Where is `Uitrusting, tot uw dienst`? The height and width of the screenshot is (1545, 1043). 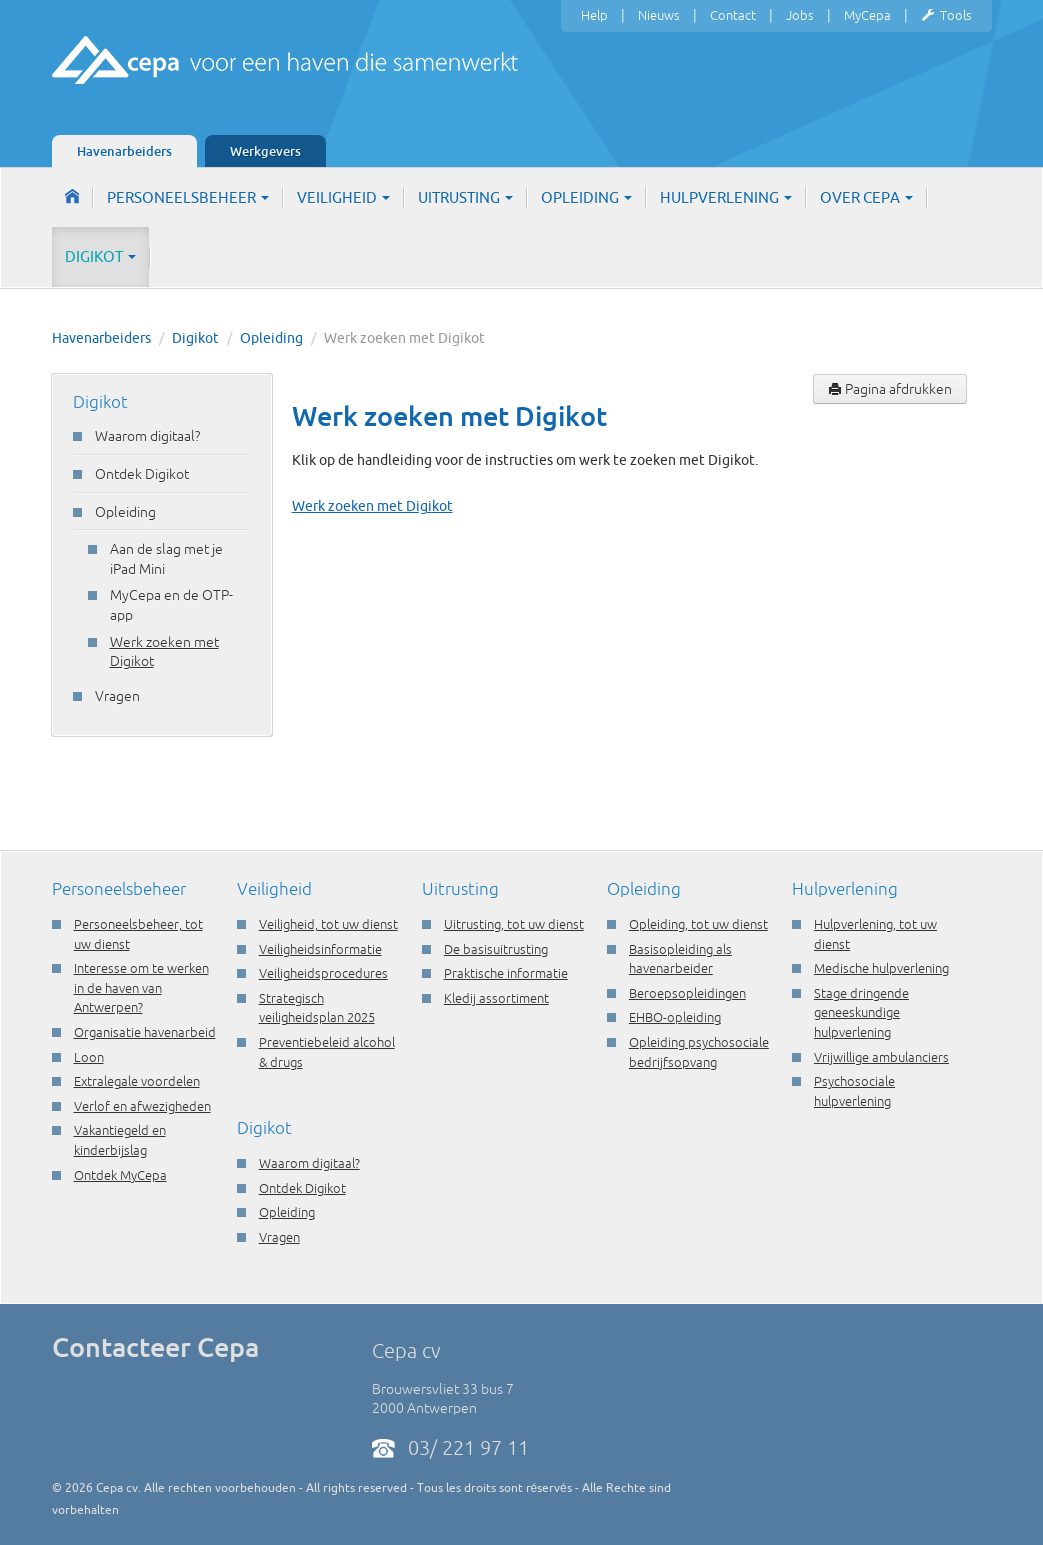 Uitrusting, tot uw dienst is located at coordinates (514, 924).